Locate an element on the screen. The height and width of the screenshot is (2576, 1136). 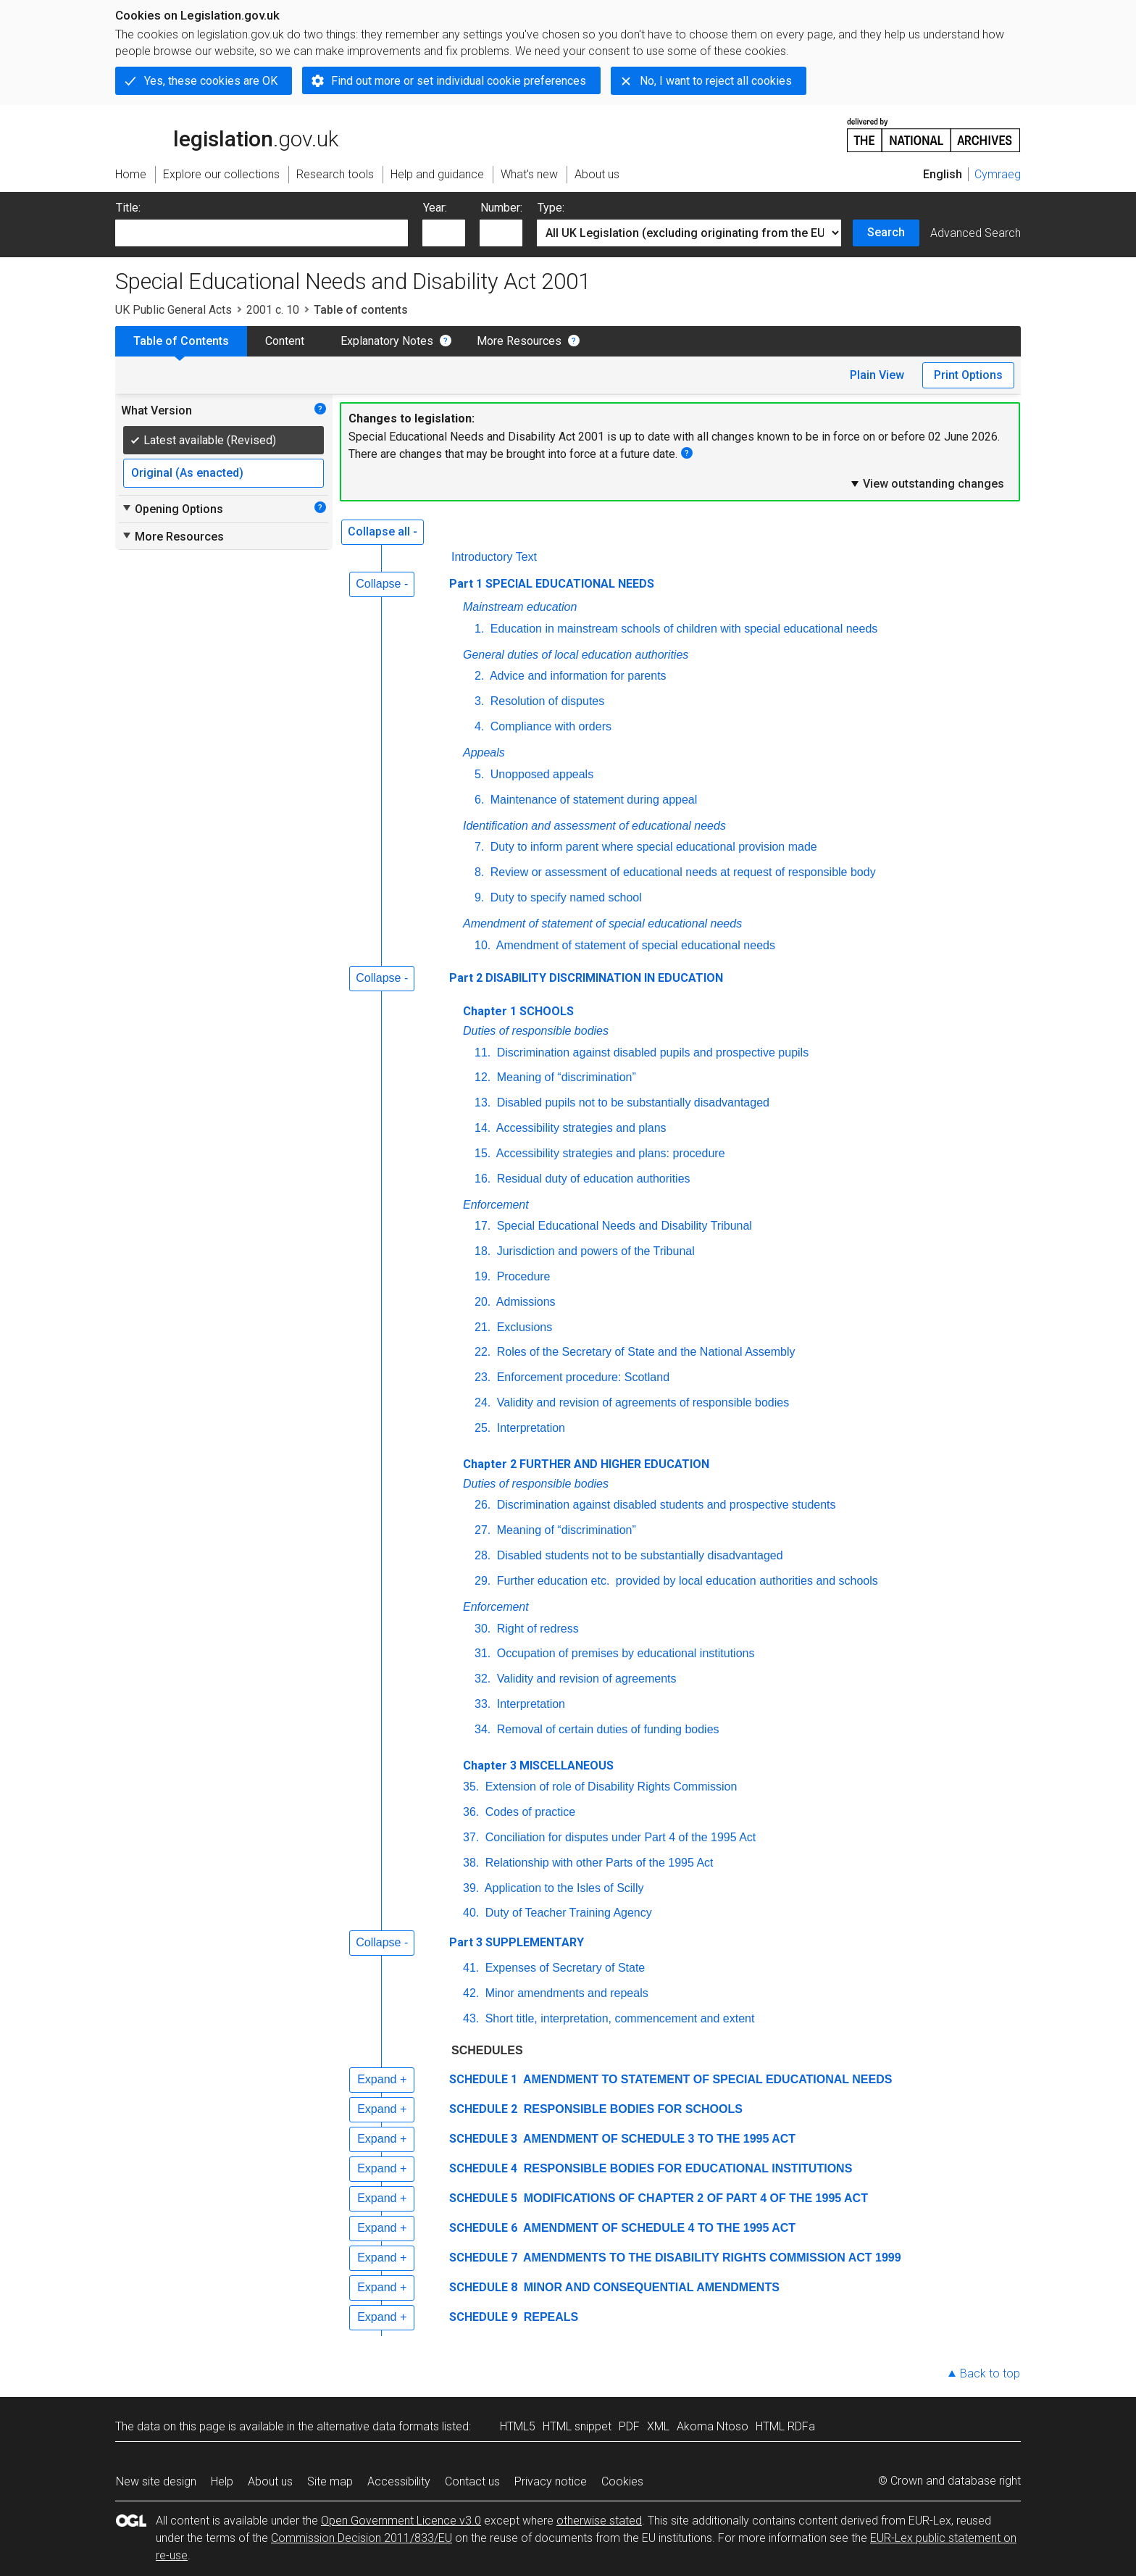
Opening Options is located at coordinates (172, 508).